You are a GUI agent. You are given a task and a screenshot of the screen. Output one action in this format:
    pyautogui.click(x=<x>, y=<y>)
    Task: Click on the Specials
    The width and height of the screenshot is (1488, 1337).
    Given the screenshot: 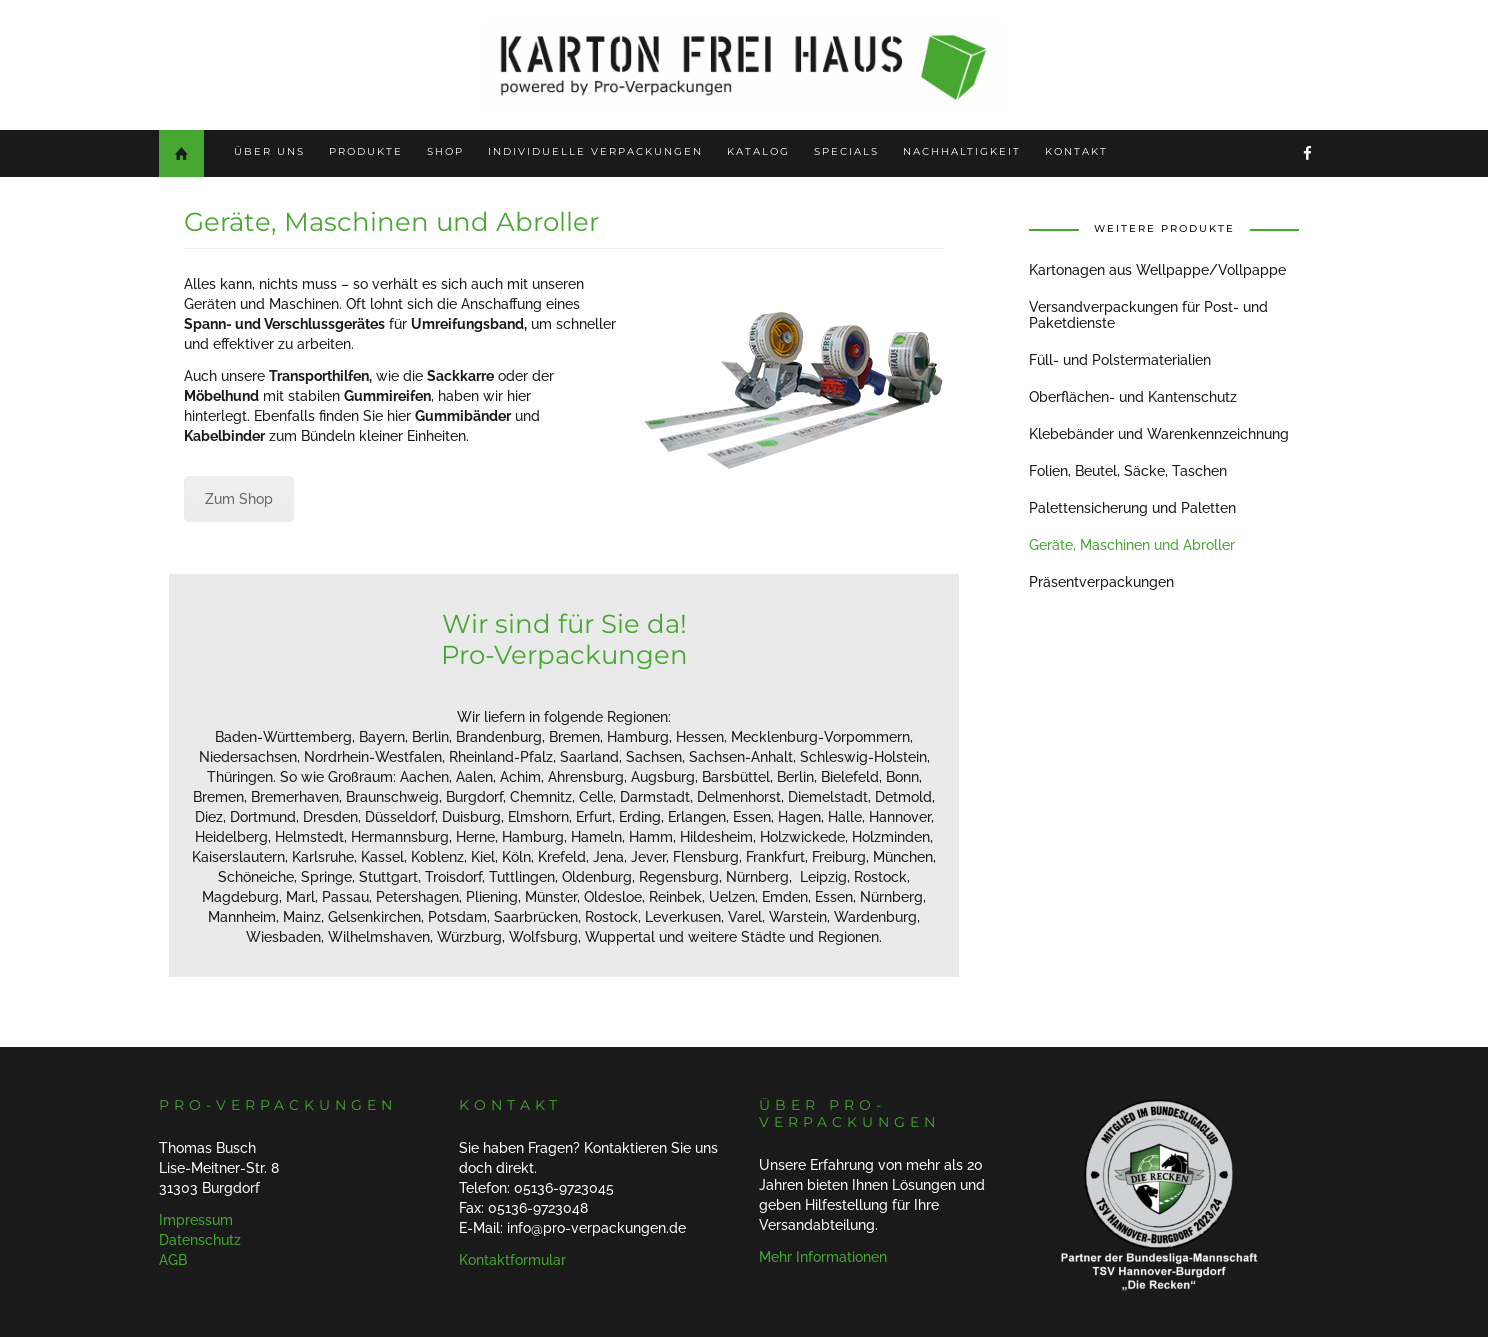 What is the action you would take?
    pyautogui.click(x=846, y=151)
    